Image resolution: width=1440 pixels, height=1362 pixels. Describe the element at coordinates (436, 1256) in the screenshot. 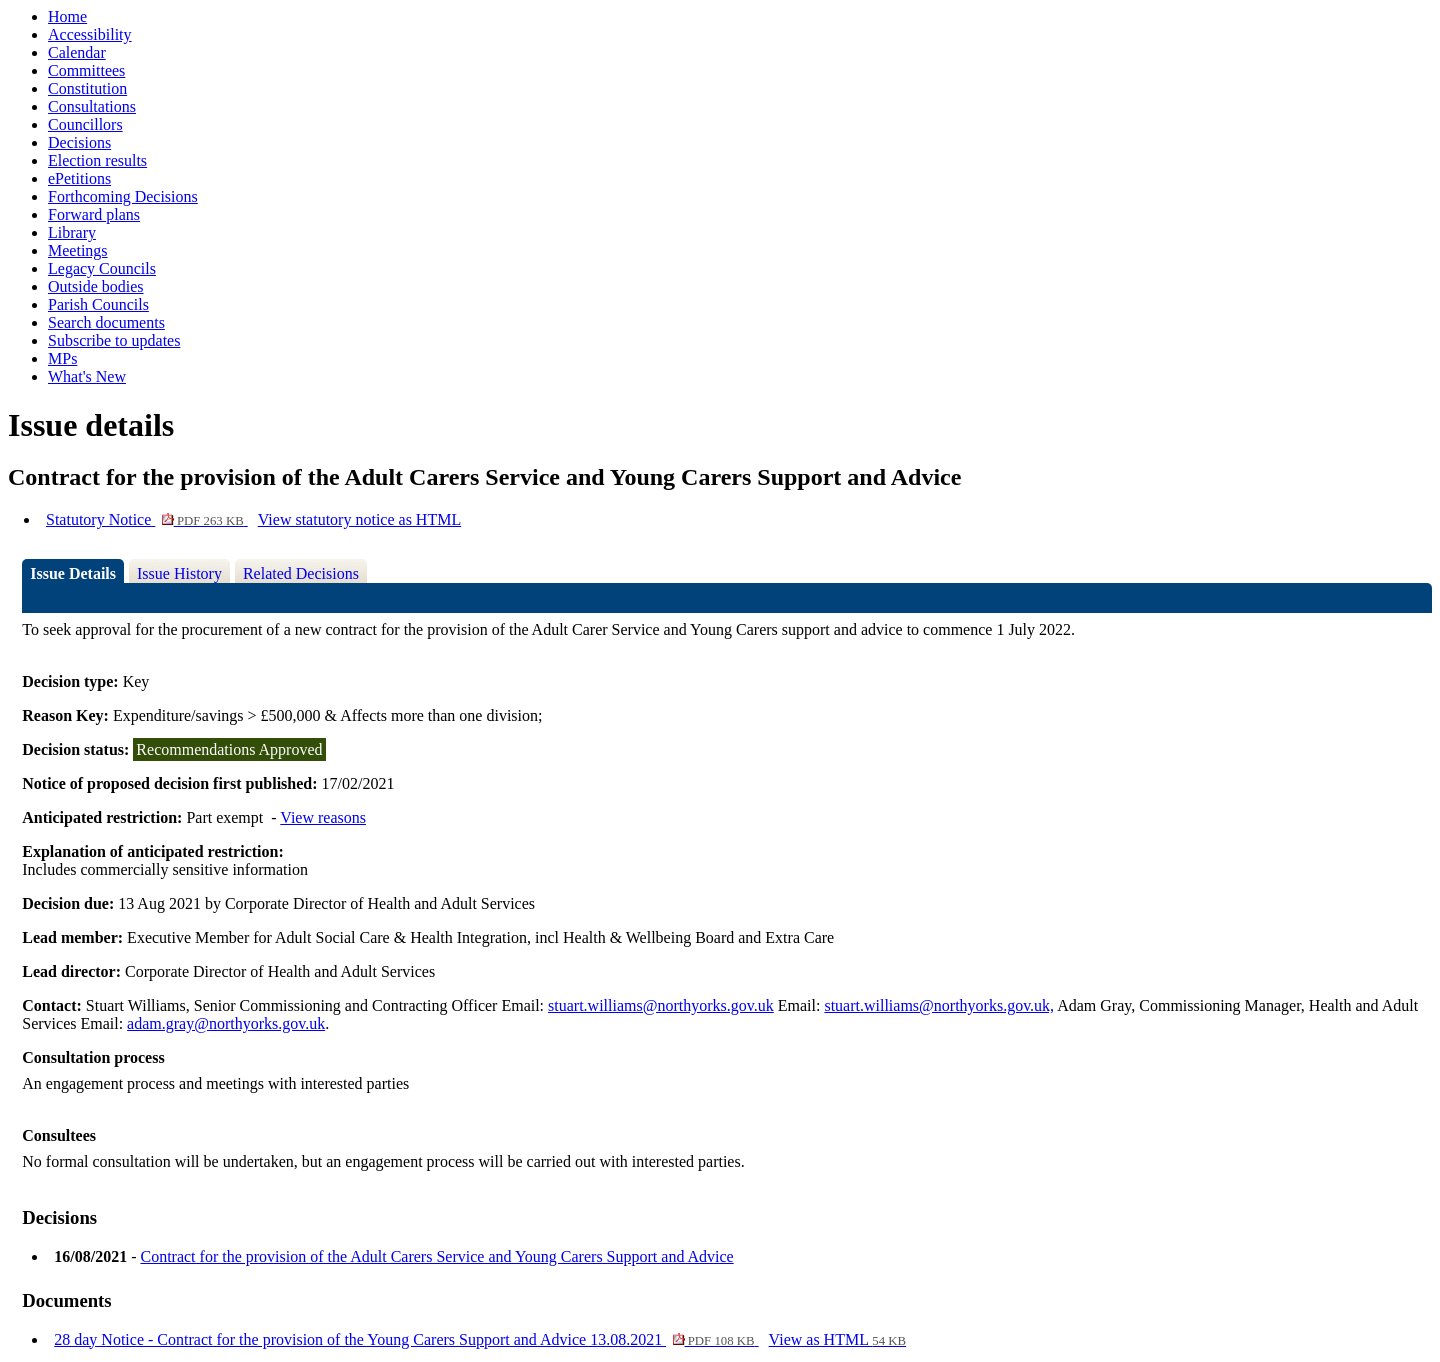

I see `Contract for the provision of the Adult Carers Service and Young Carers Support and Advice` at that location.